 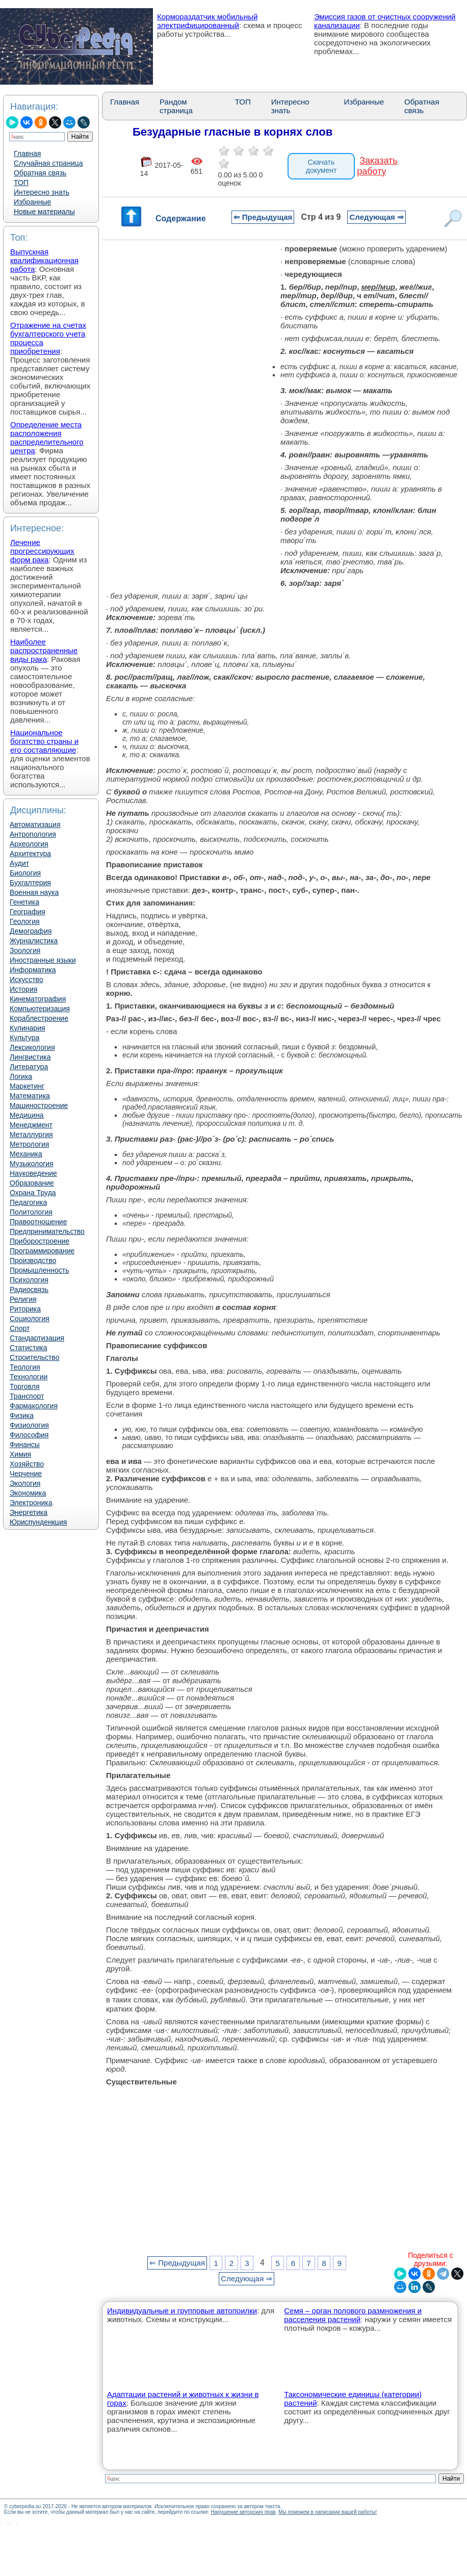 What do you see at coordinates (182, 2310) in the screenshot?
I see `Индивидуальные и групповые автопоилки` at bounding box center [182, 2310].